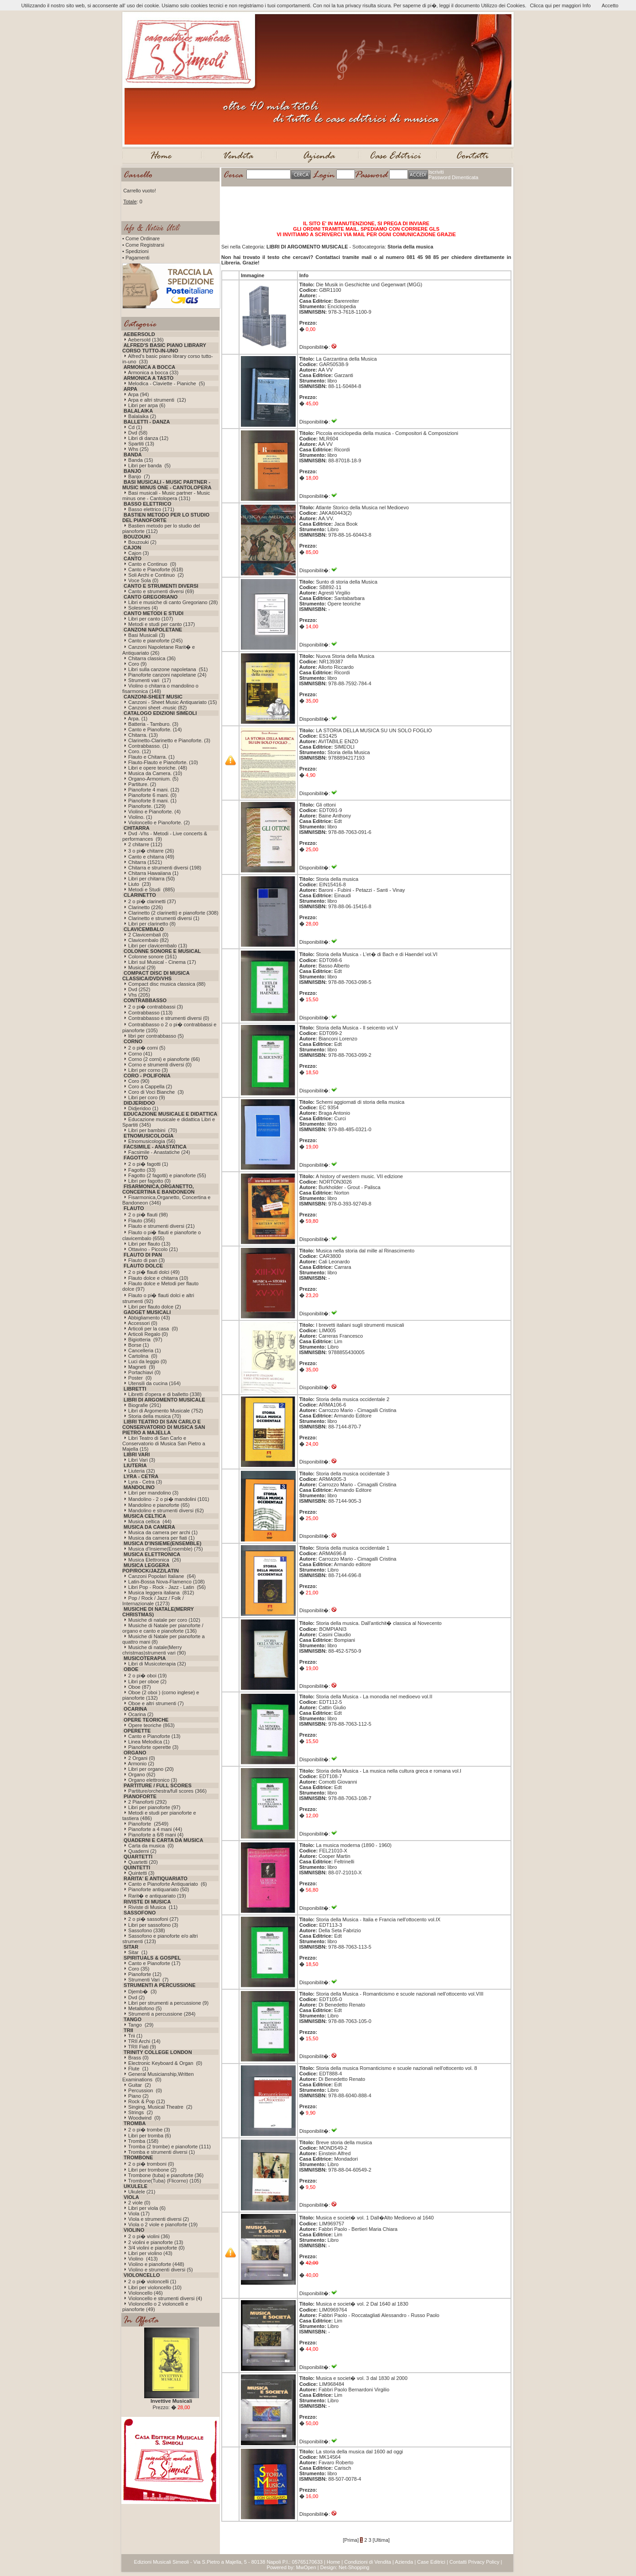  Describe the element at coordinates (152, 2281) in the screenshot. I see `2 o pi� violoncelli (1)` at that location.